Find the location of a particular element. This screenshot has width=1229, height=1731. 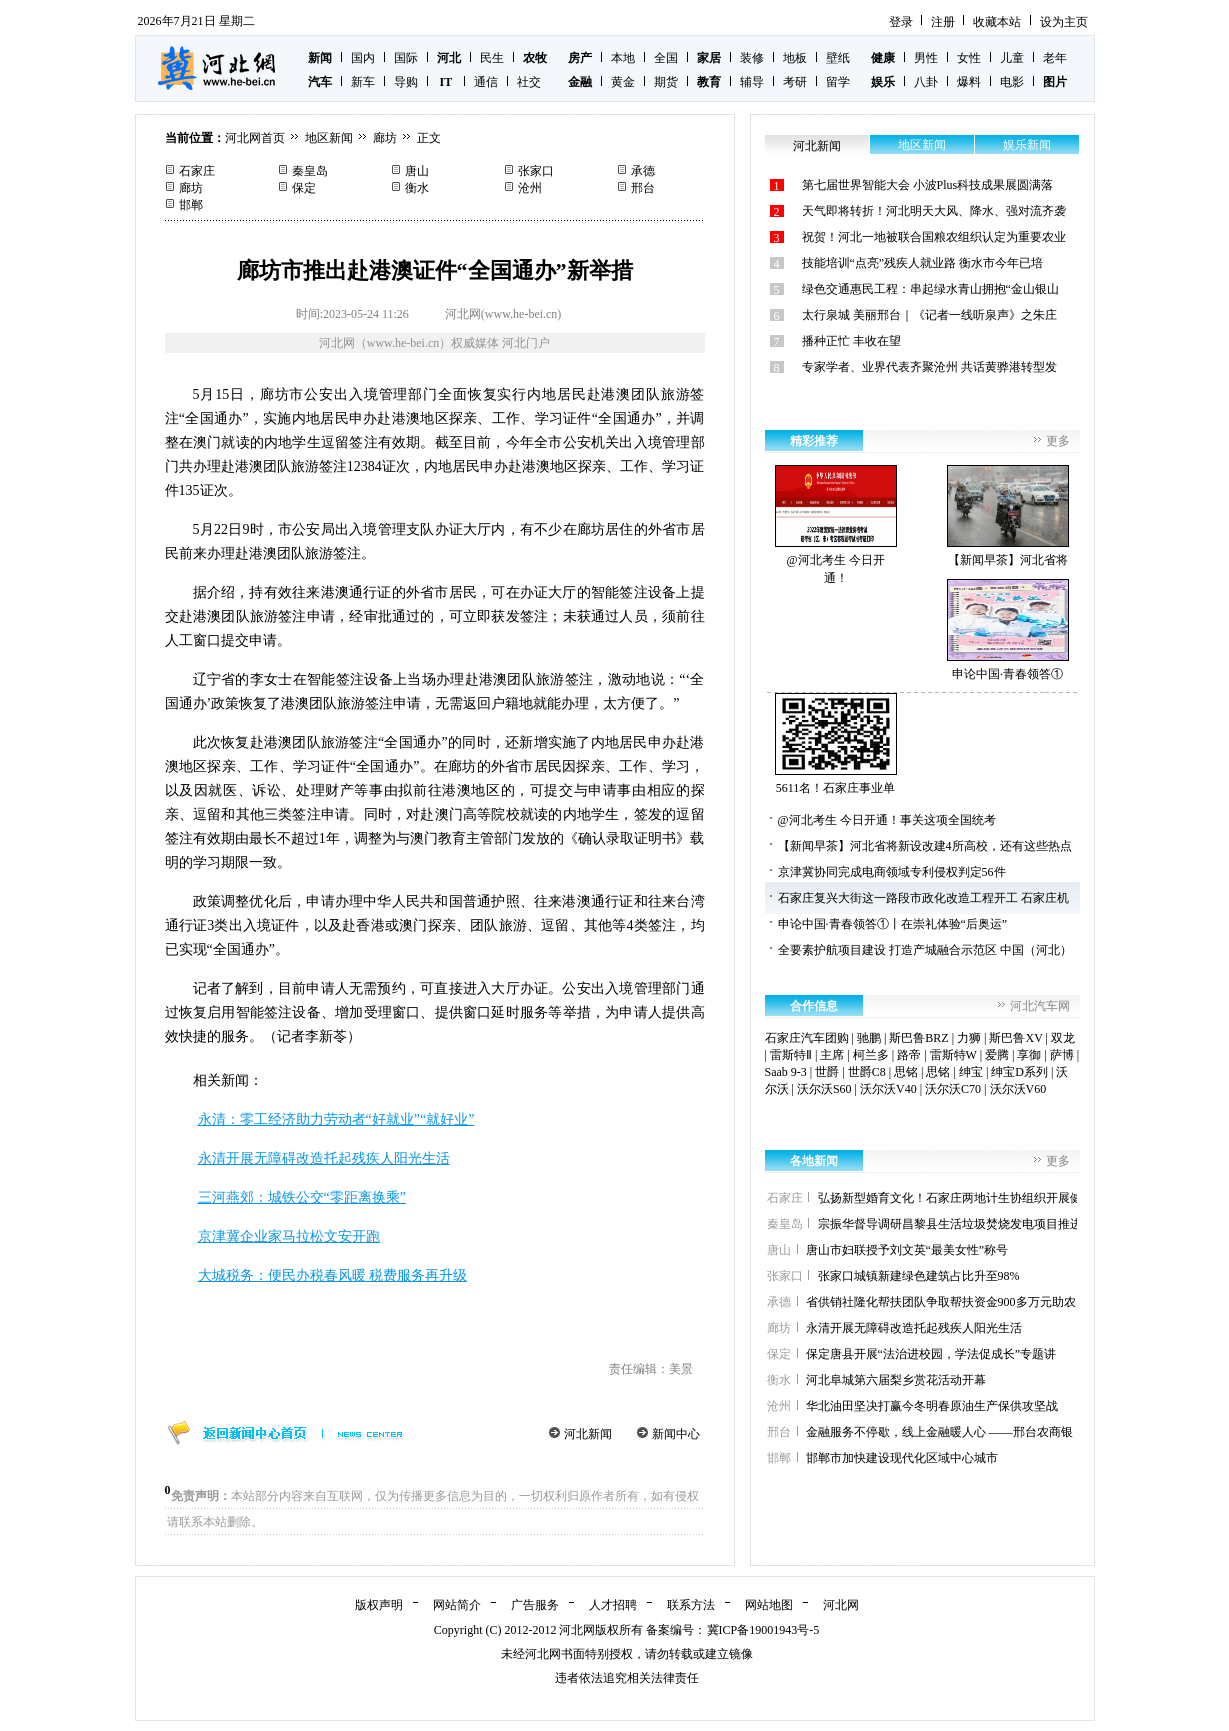

雷斯特W is located at coordinates (953, 1055).